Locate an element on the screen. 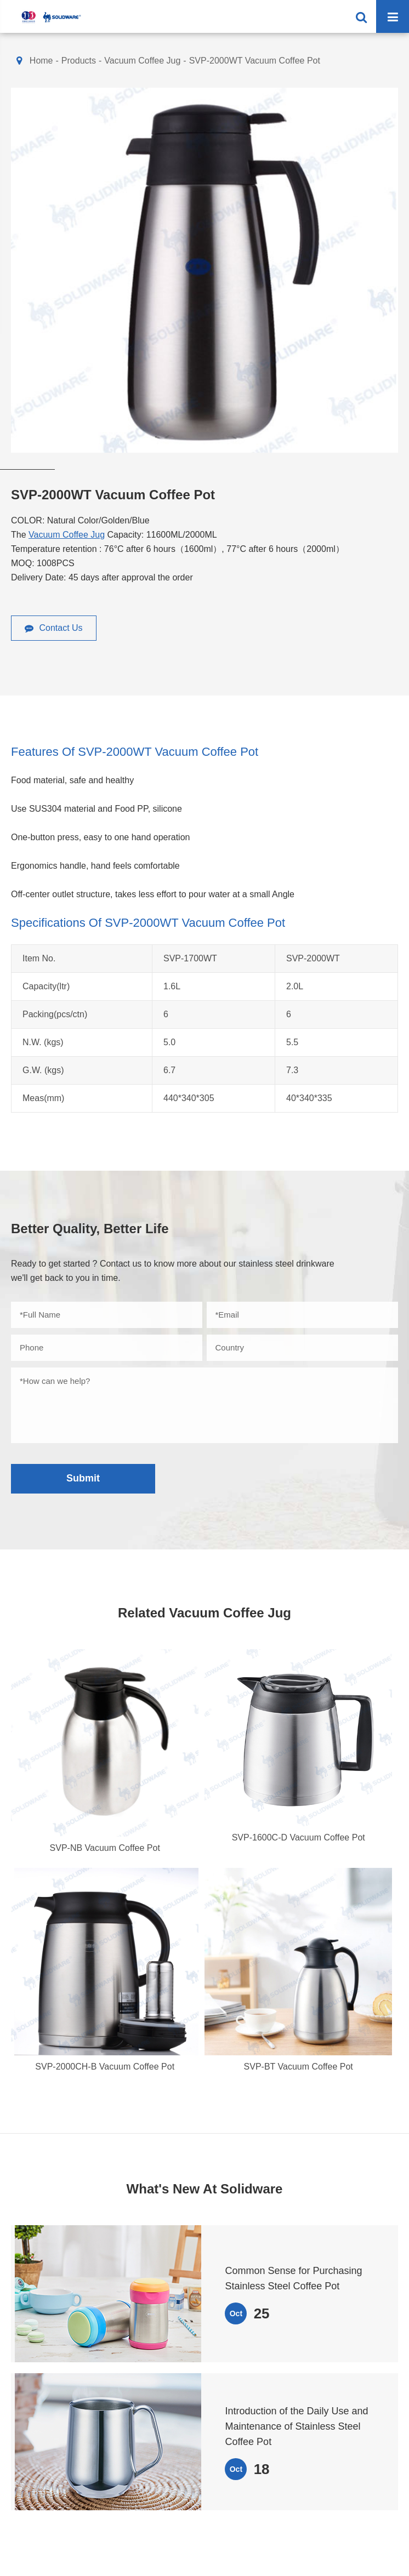  Better Quality, Better Life is located at coordinates (90, 1228).